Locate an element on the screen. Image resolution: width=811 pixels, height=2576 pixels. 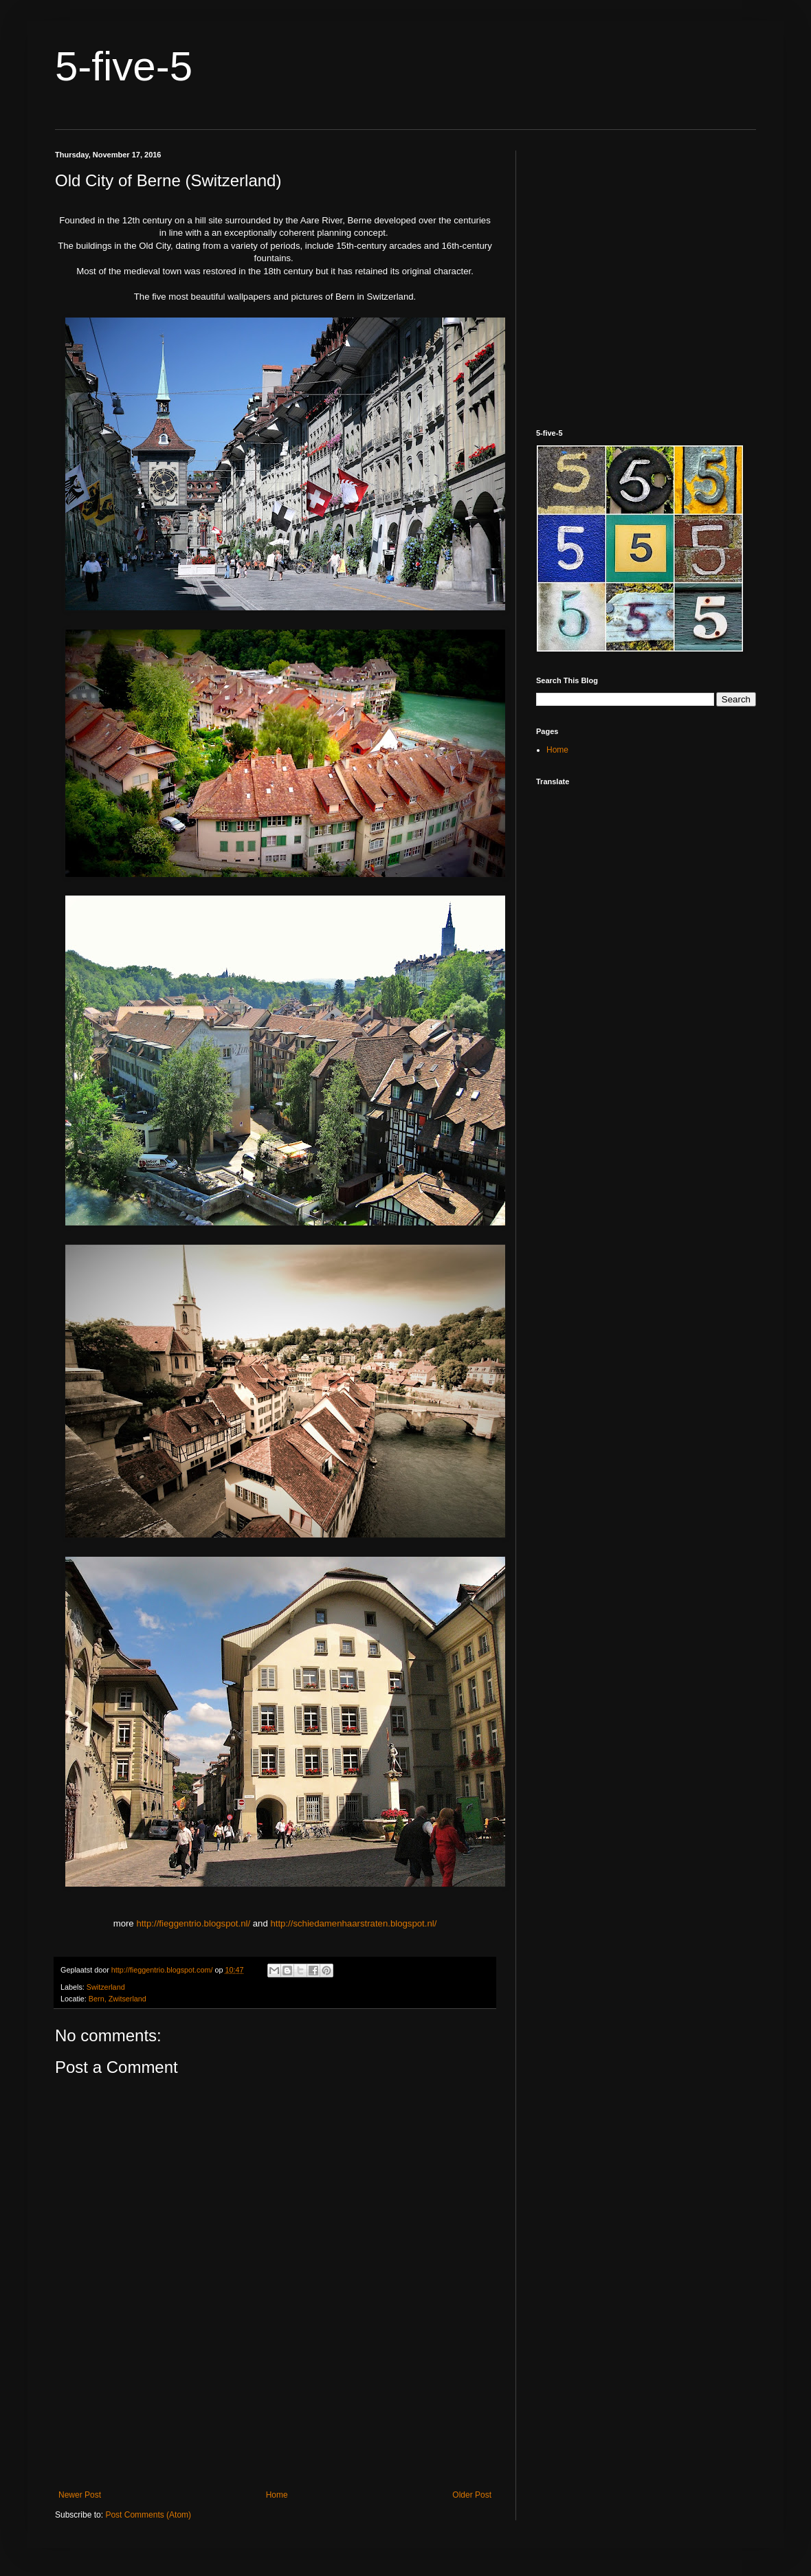
Newer Post is located at coordinates (79, 2495).